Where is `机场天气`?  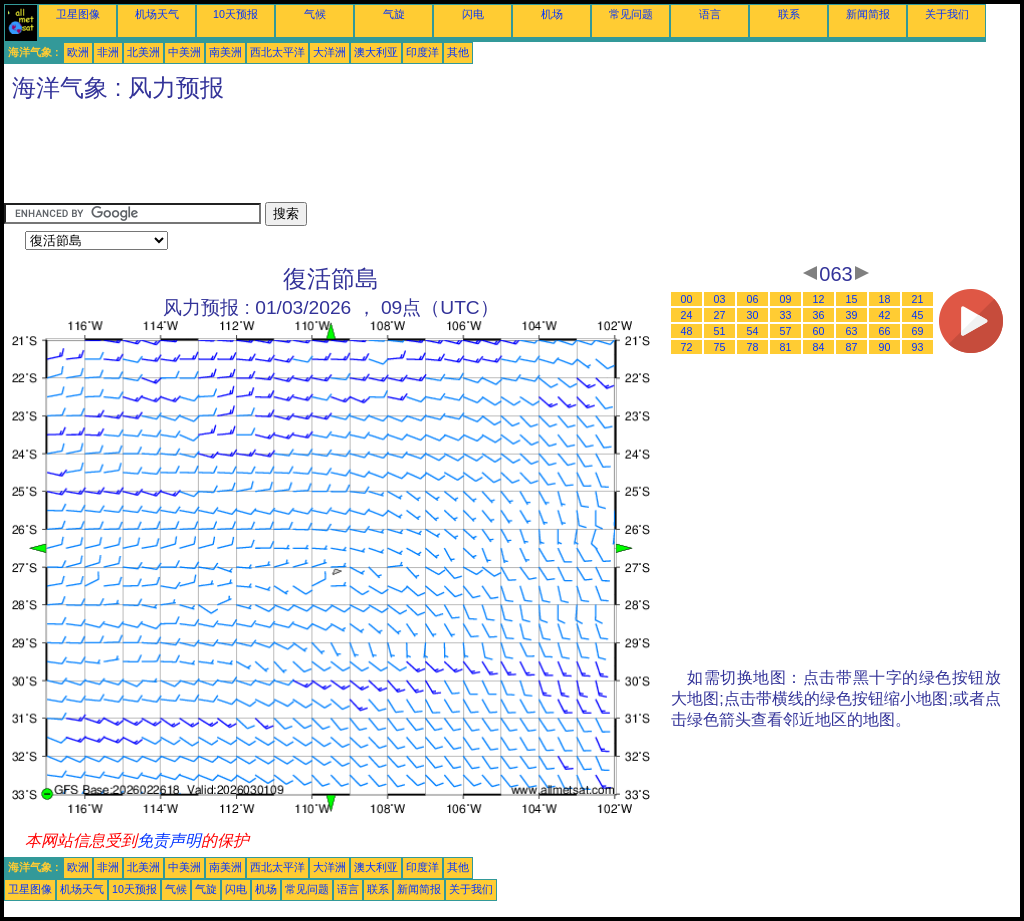
机场天气 is located at coordinates (157, 14).